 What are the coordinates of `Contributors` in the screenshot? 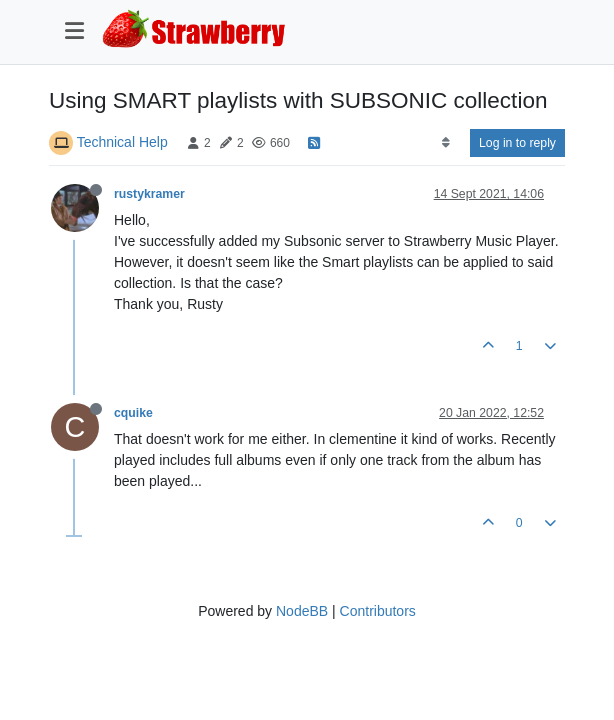 It's located at (378, 611).